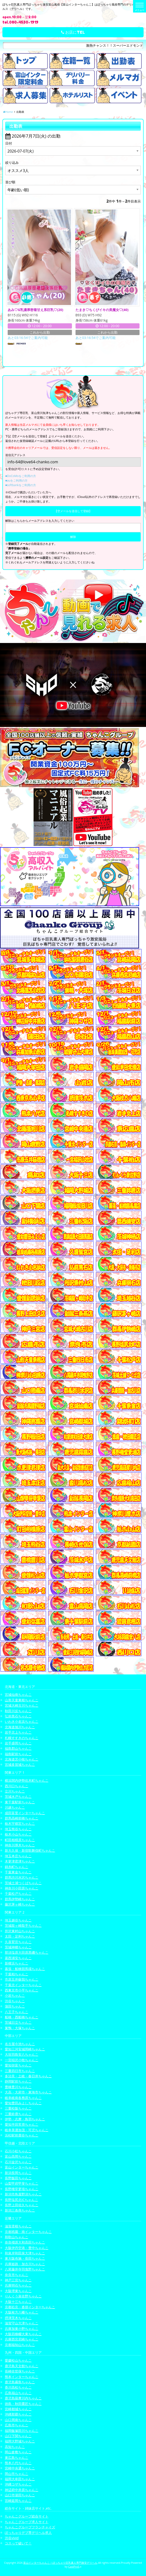  I want to click on 岩手北上ちゃんこ, so click(18, 1732).